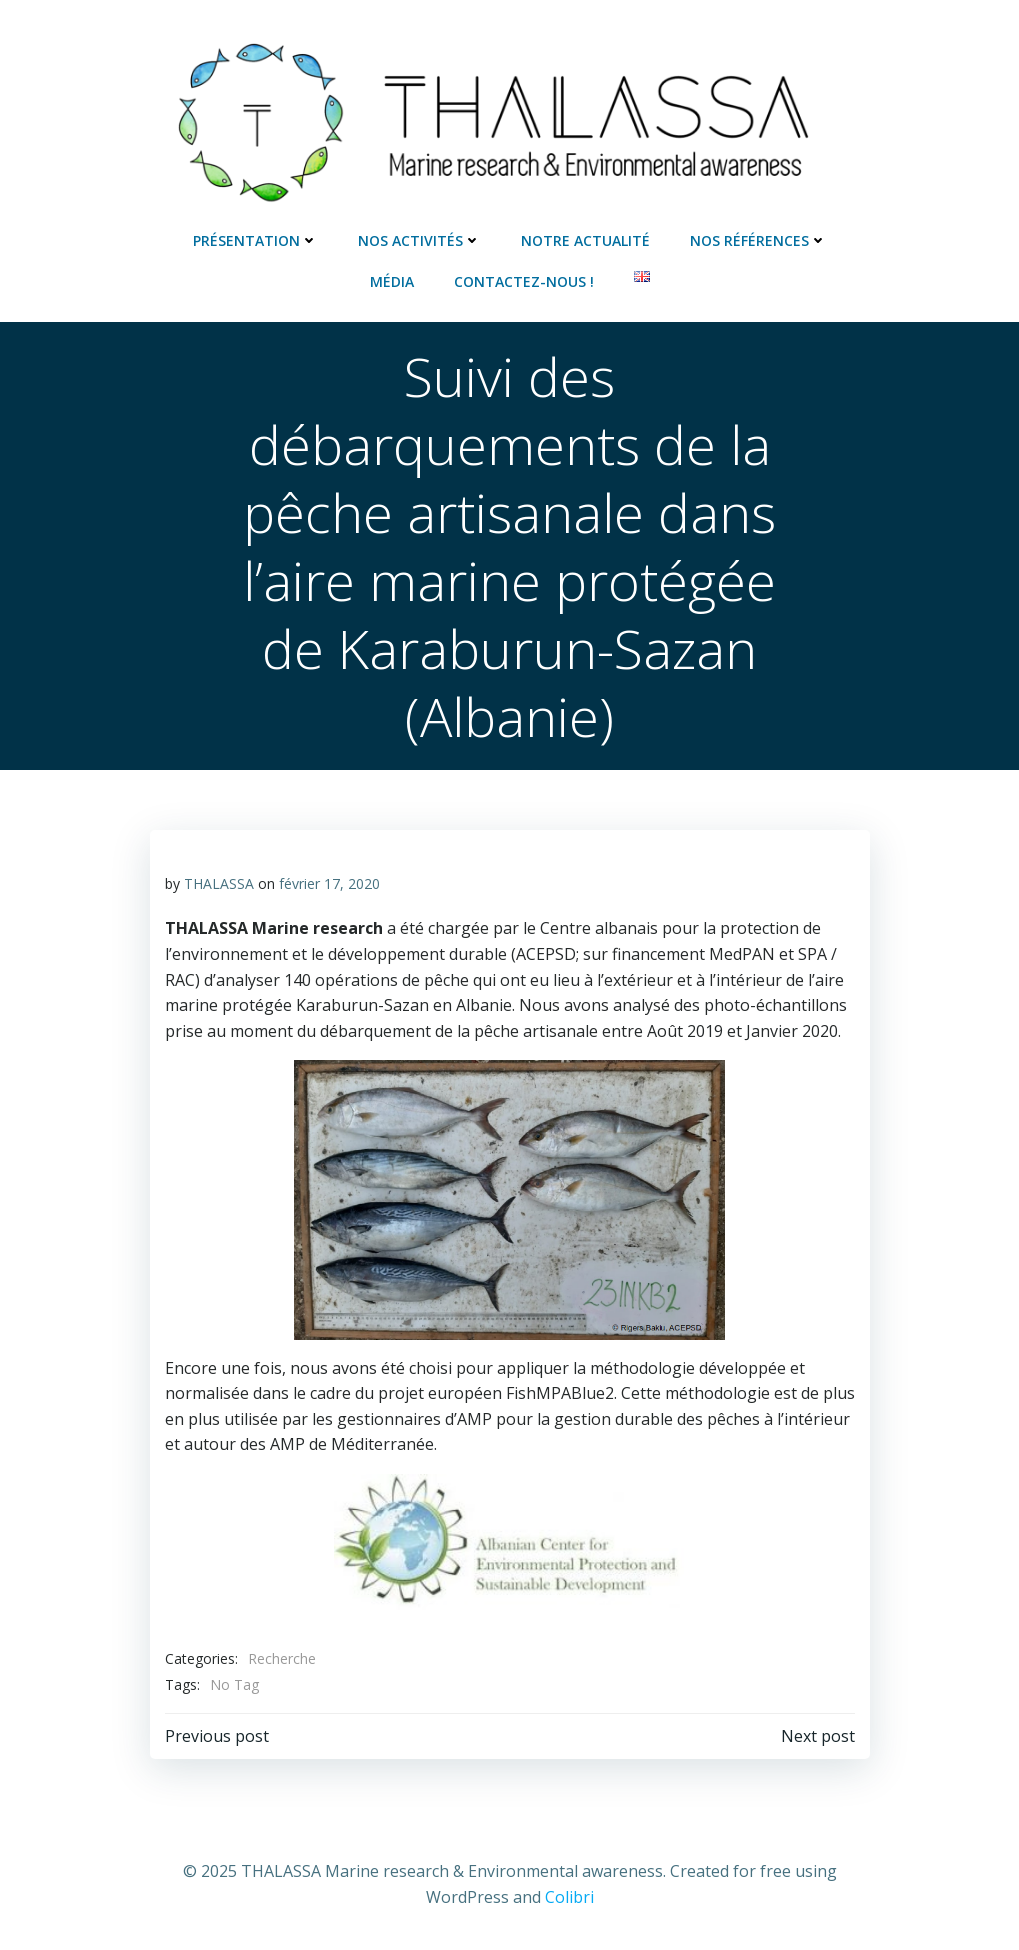  I want to click on Nos activités, so click(419, 240).